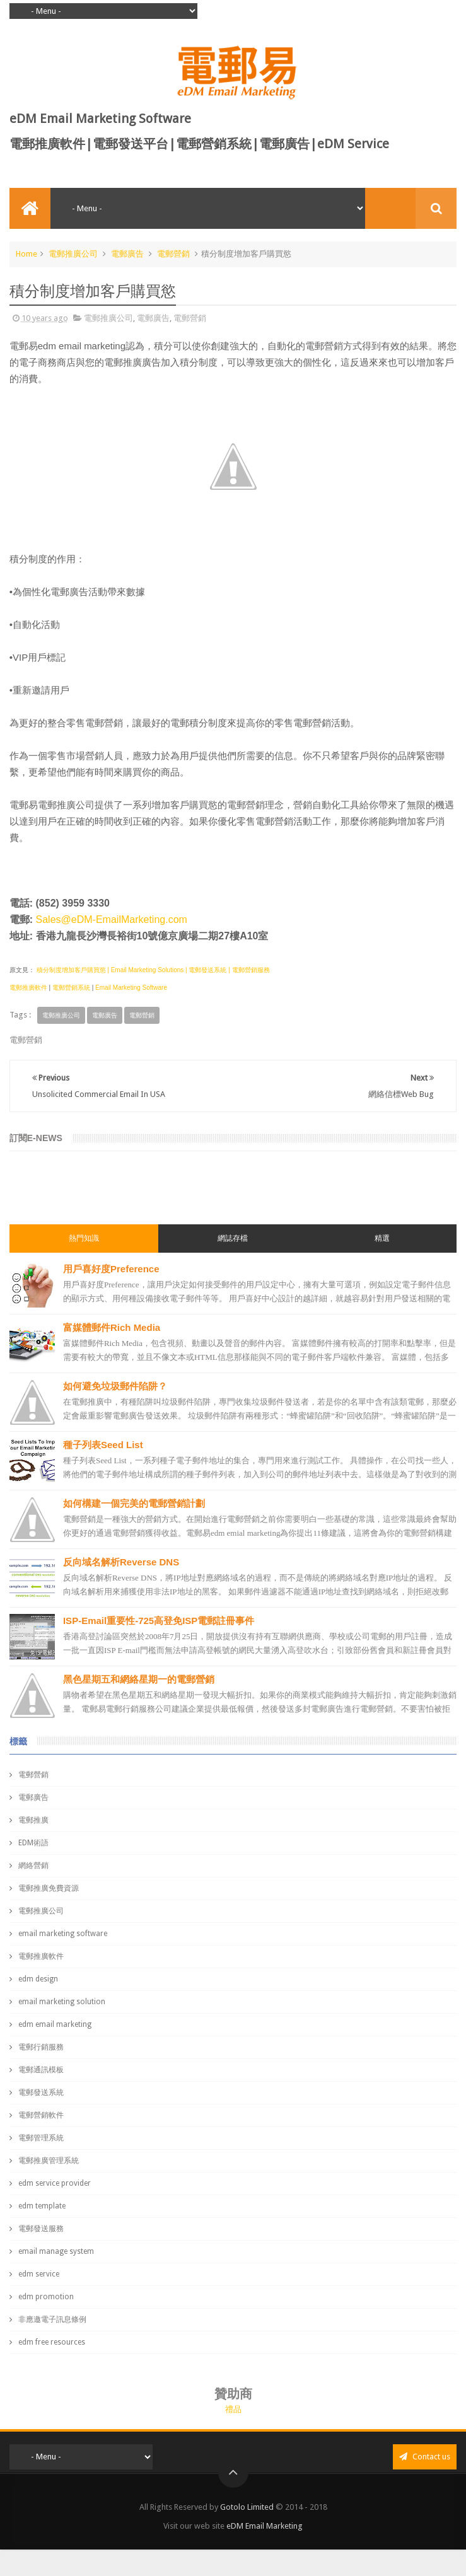  What do you see at coordinates (424, 2456) in the screenshot?
I see `Contact us` at bounding box center [424, 2456].